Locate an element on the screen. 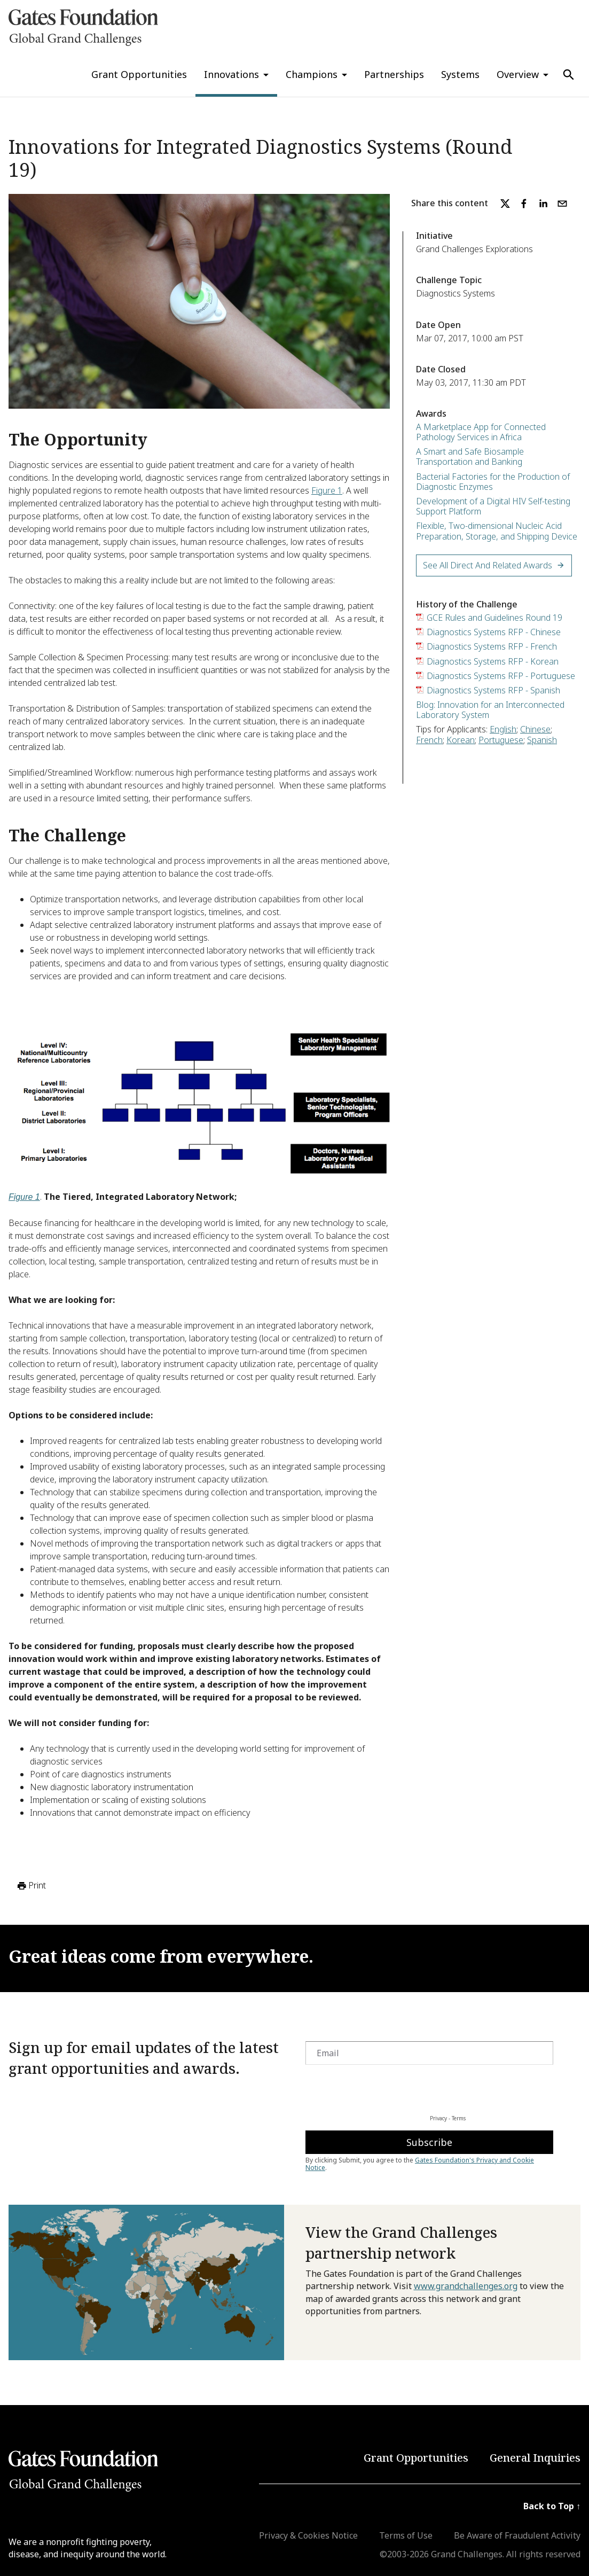 The image size is (589, 2576). www.grandchallenges.org is located at coordinates (465, 2286).